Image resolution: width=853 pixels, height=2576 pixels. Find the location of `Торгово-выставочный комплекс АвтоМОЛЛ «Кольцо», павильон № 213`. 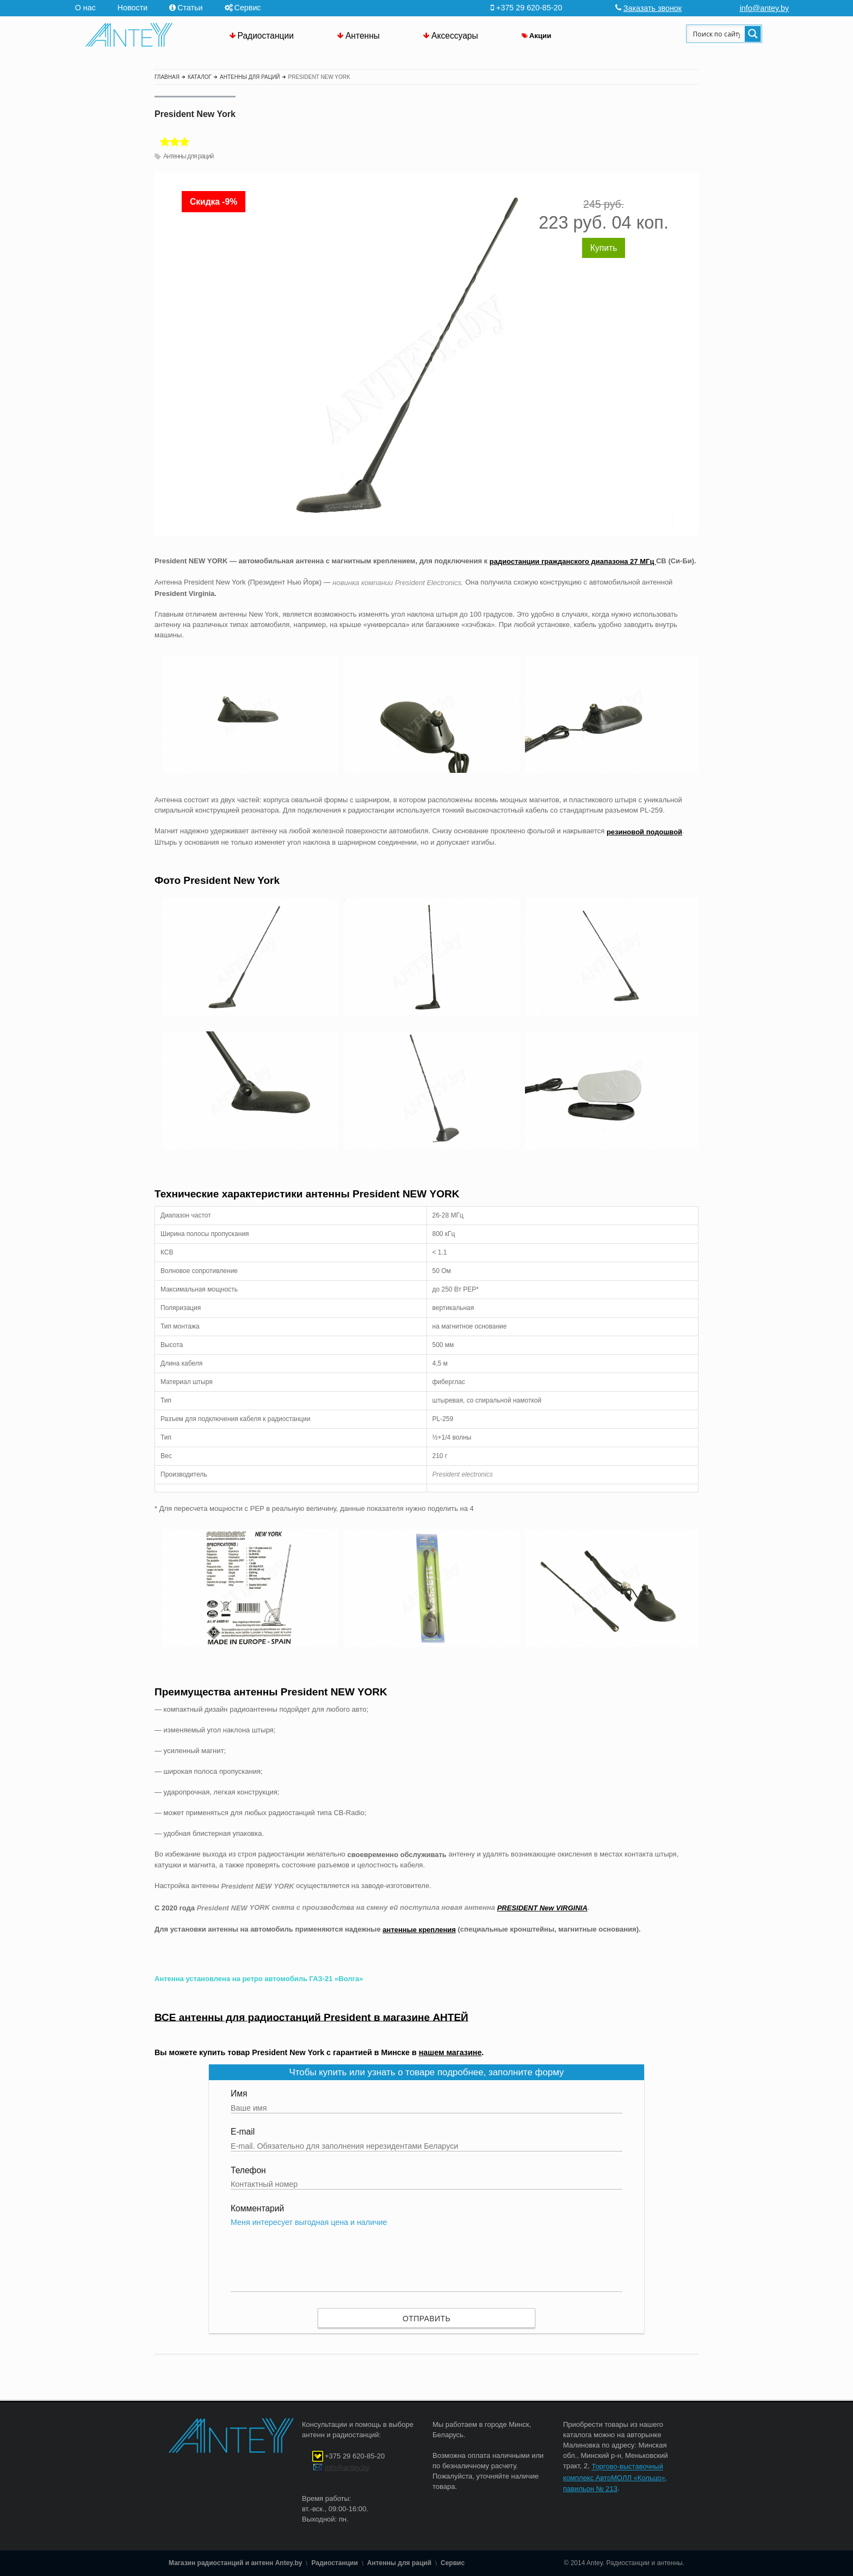

Торгово-выставочный комплекс АвтоМОЛЛ «Кольцо», павильон № 213 is located at coordinates (615, 2478).